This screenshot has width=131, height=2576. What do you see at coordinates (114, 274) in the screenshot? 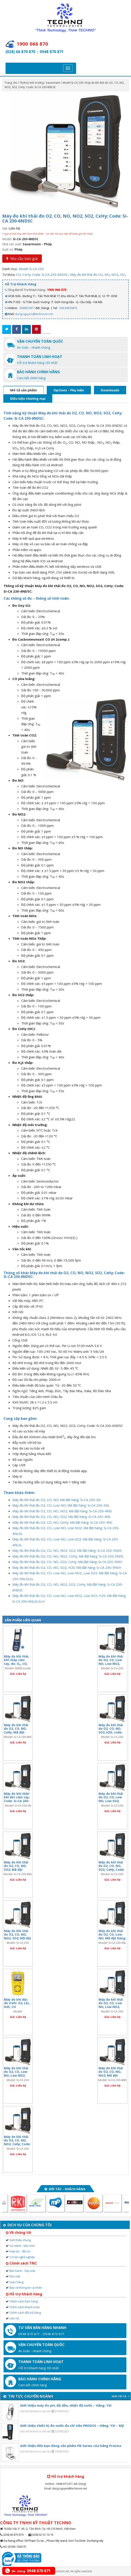
I see `NO2` at bounding box center [114, 274].